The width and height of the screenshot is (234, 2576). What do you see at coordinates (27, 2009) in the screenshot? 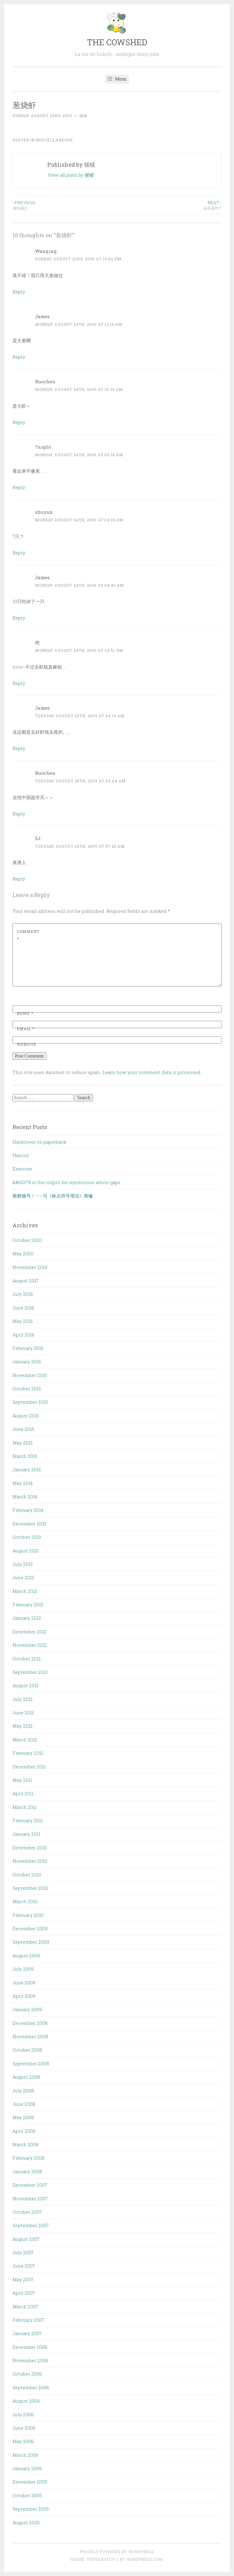
I see `January 2009` at bounding box center [27, 2009].